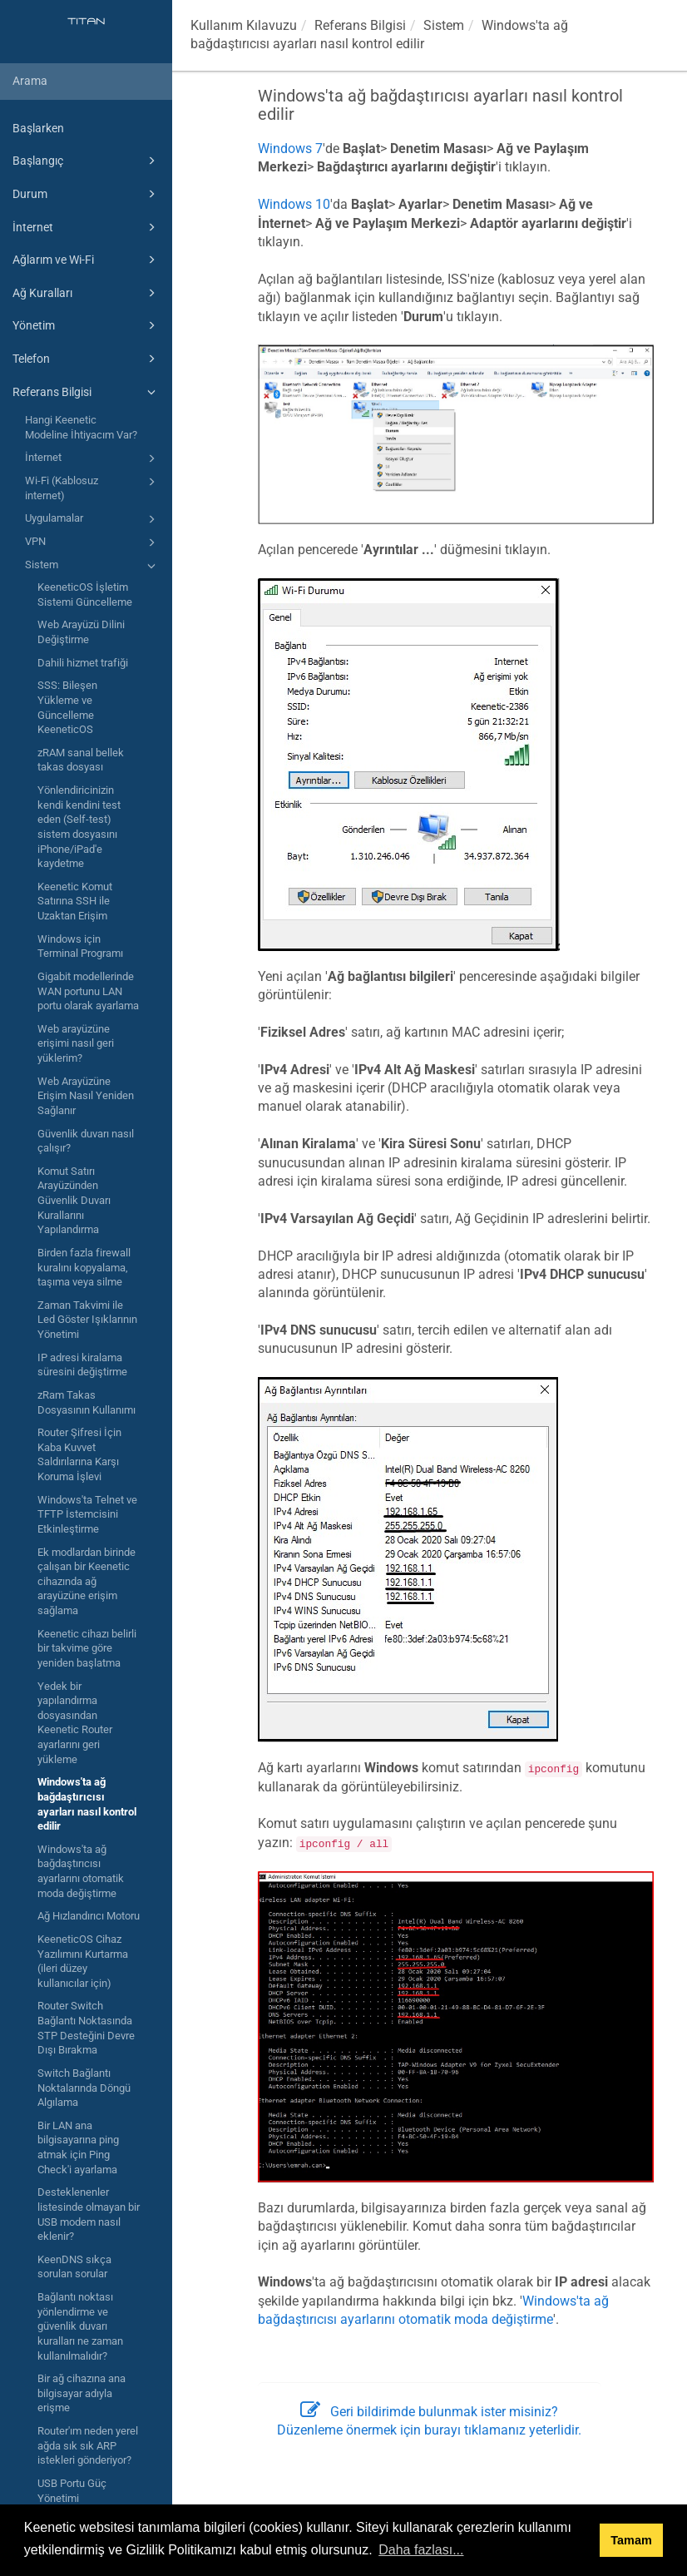 The image size is (687, 2576). What do you see at coordinates (79, 1454) in the screenshot?
I see `Router Şifresi İçin Kaba Kuvvet Saldırılarına Karşı Koruma İşlevi` at bounding box center [79, 1454].